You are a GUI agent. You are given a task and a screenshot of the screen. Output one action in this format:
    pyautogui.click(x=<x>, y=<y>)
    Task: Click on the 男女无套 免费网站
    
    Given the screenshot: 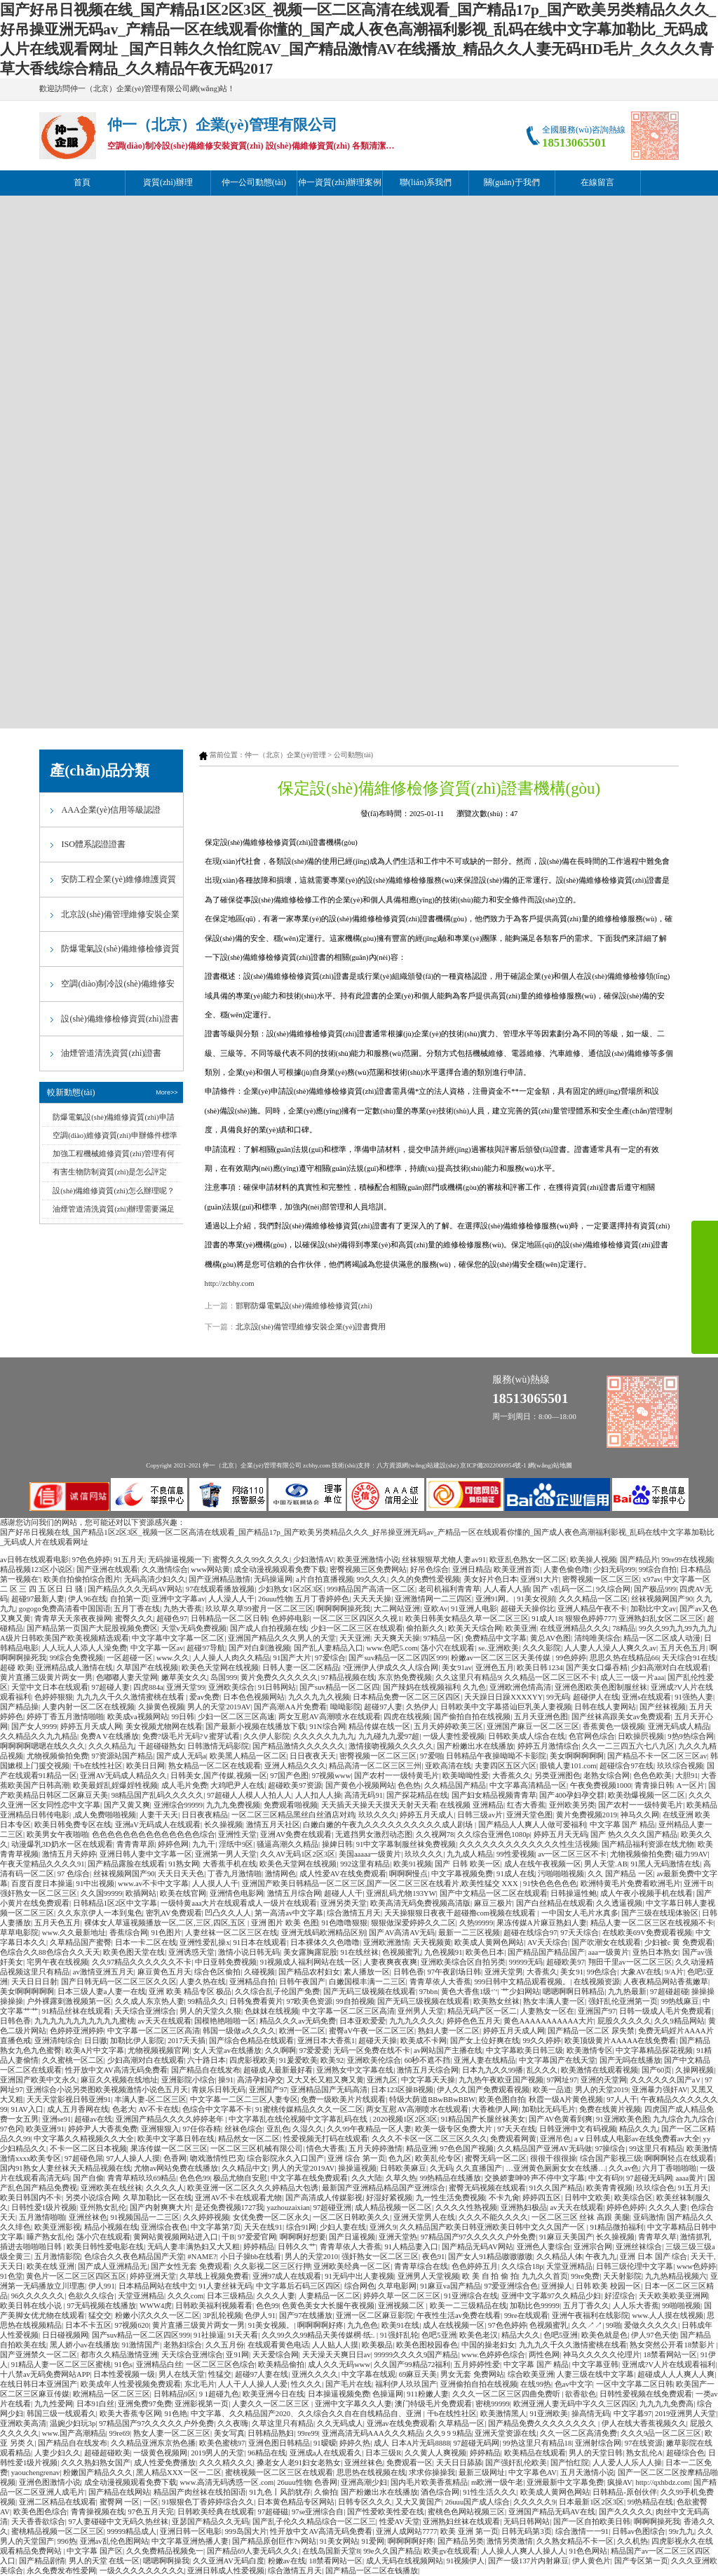 What is the action you would take?
    pyautogui.click(x=472, y=2374)
    